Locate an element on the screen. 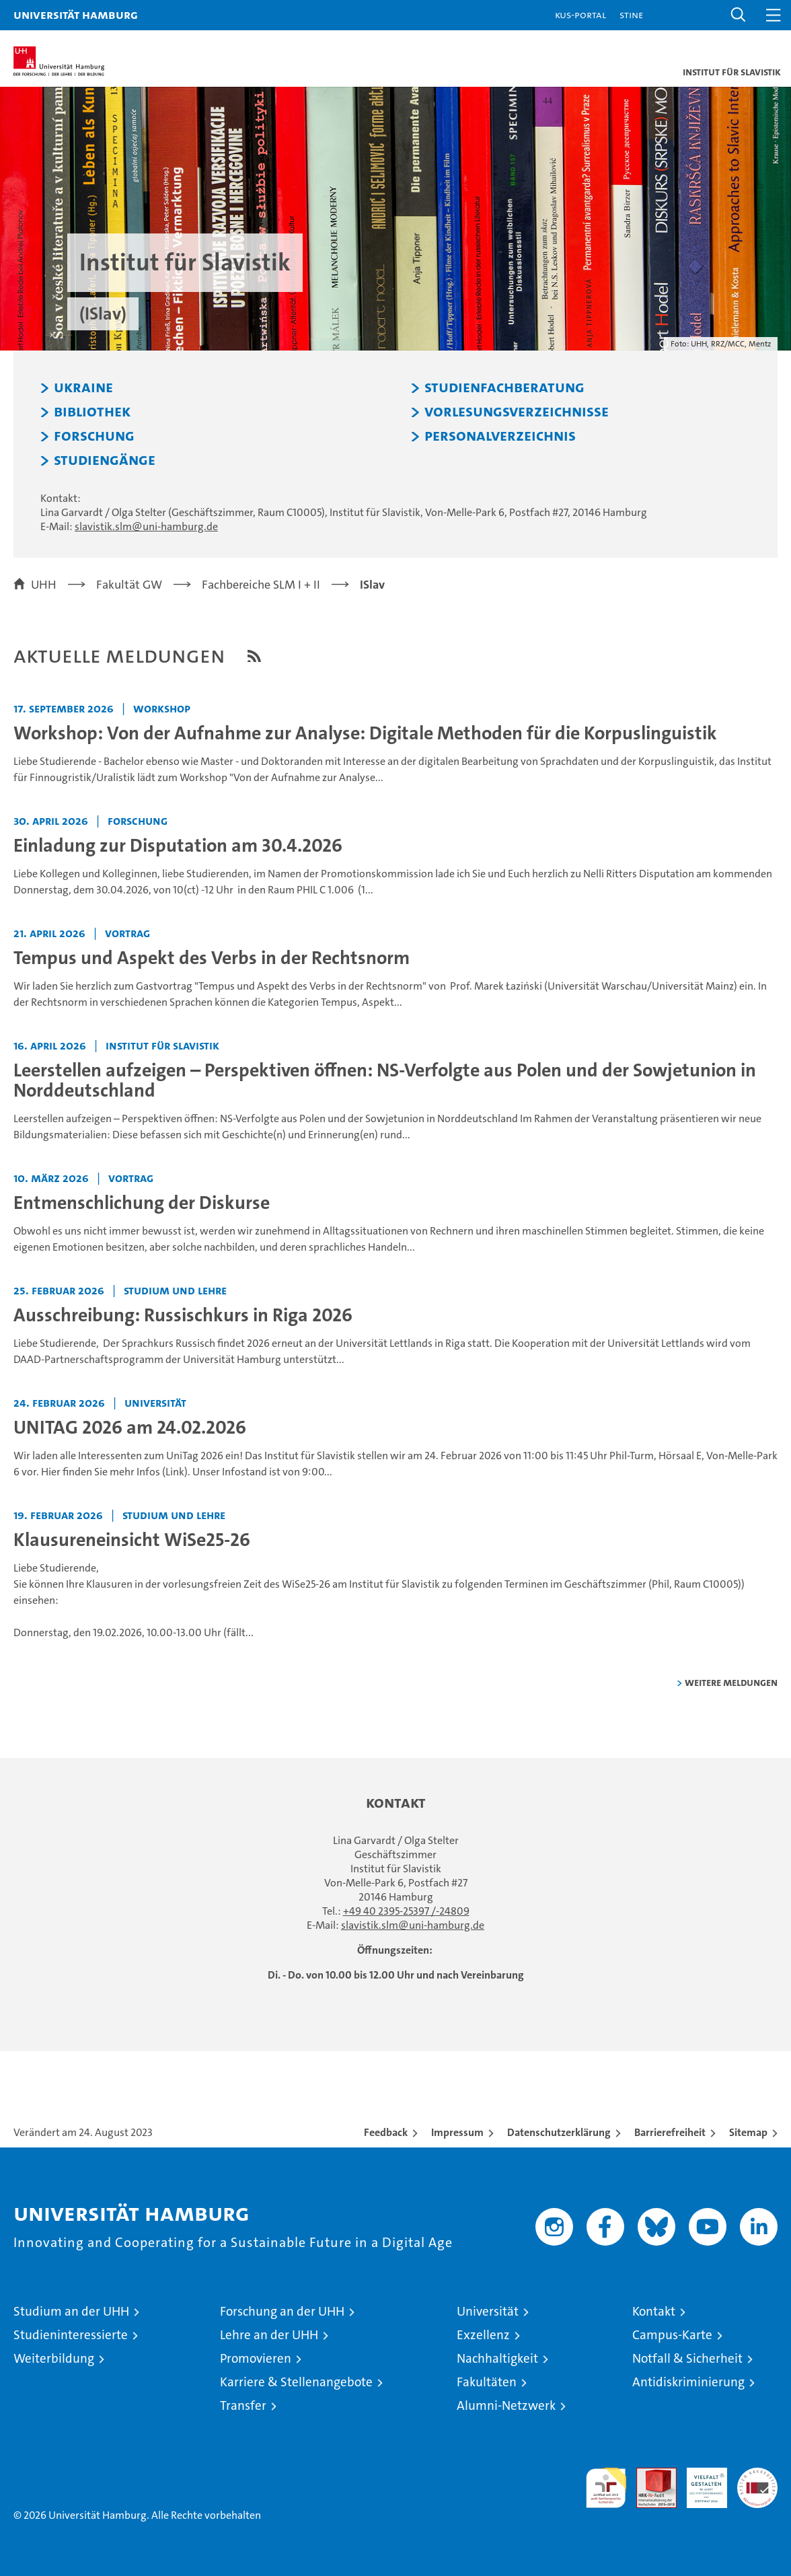 This screenshot has width=791, height=2576. KUS-Portal is located at coordinates (580, 14).